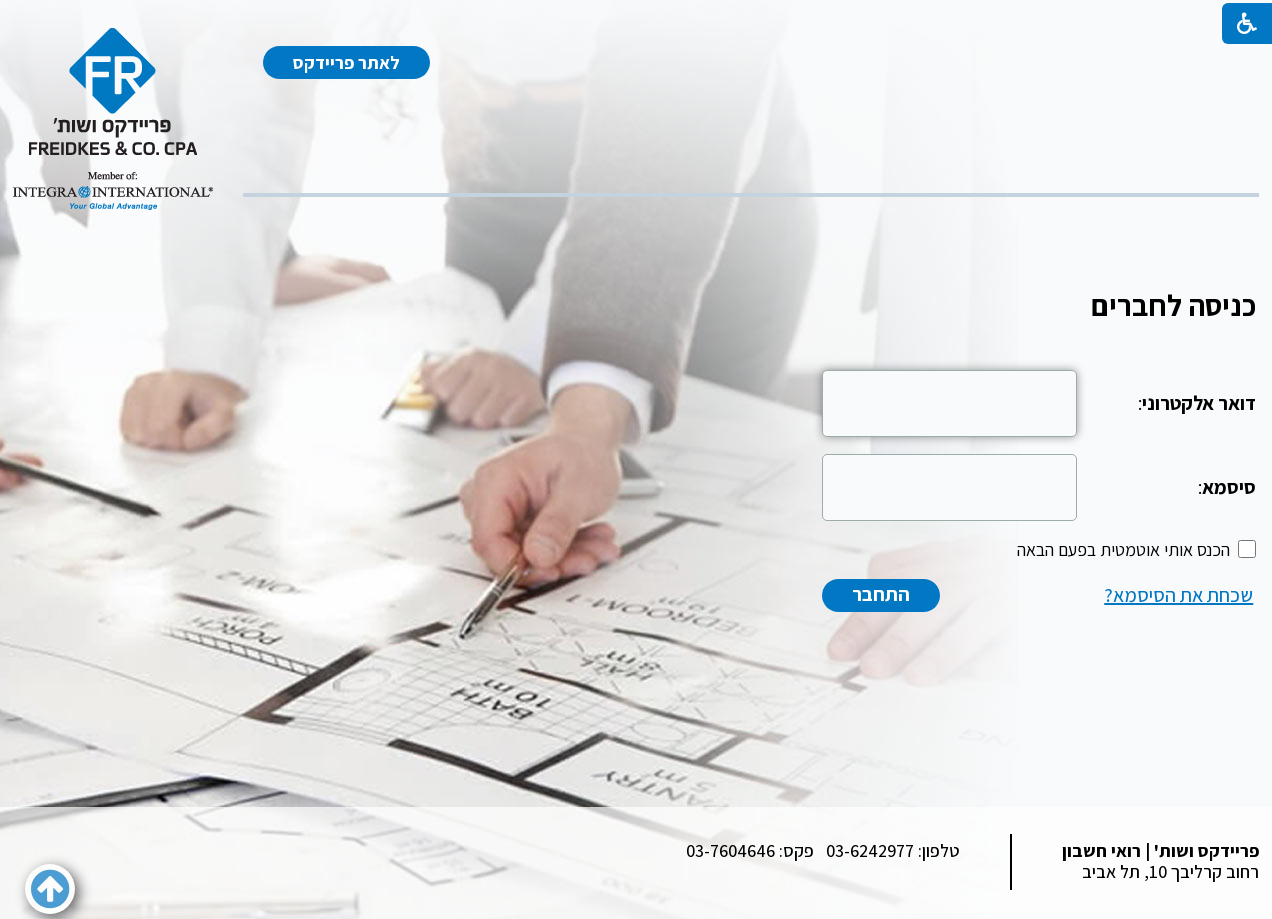  I want to click on [button], so click(50, 889).